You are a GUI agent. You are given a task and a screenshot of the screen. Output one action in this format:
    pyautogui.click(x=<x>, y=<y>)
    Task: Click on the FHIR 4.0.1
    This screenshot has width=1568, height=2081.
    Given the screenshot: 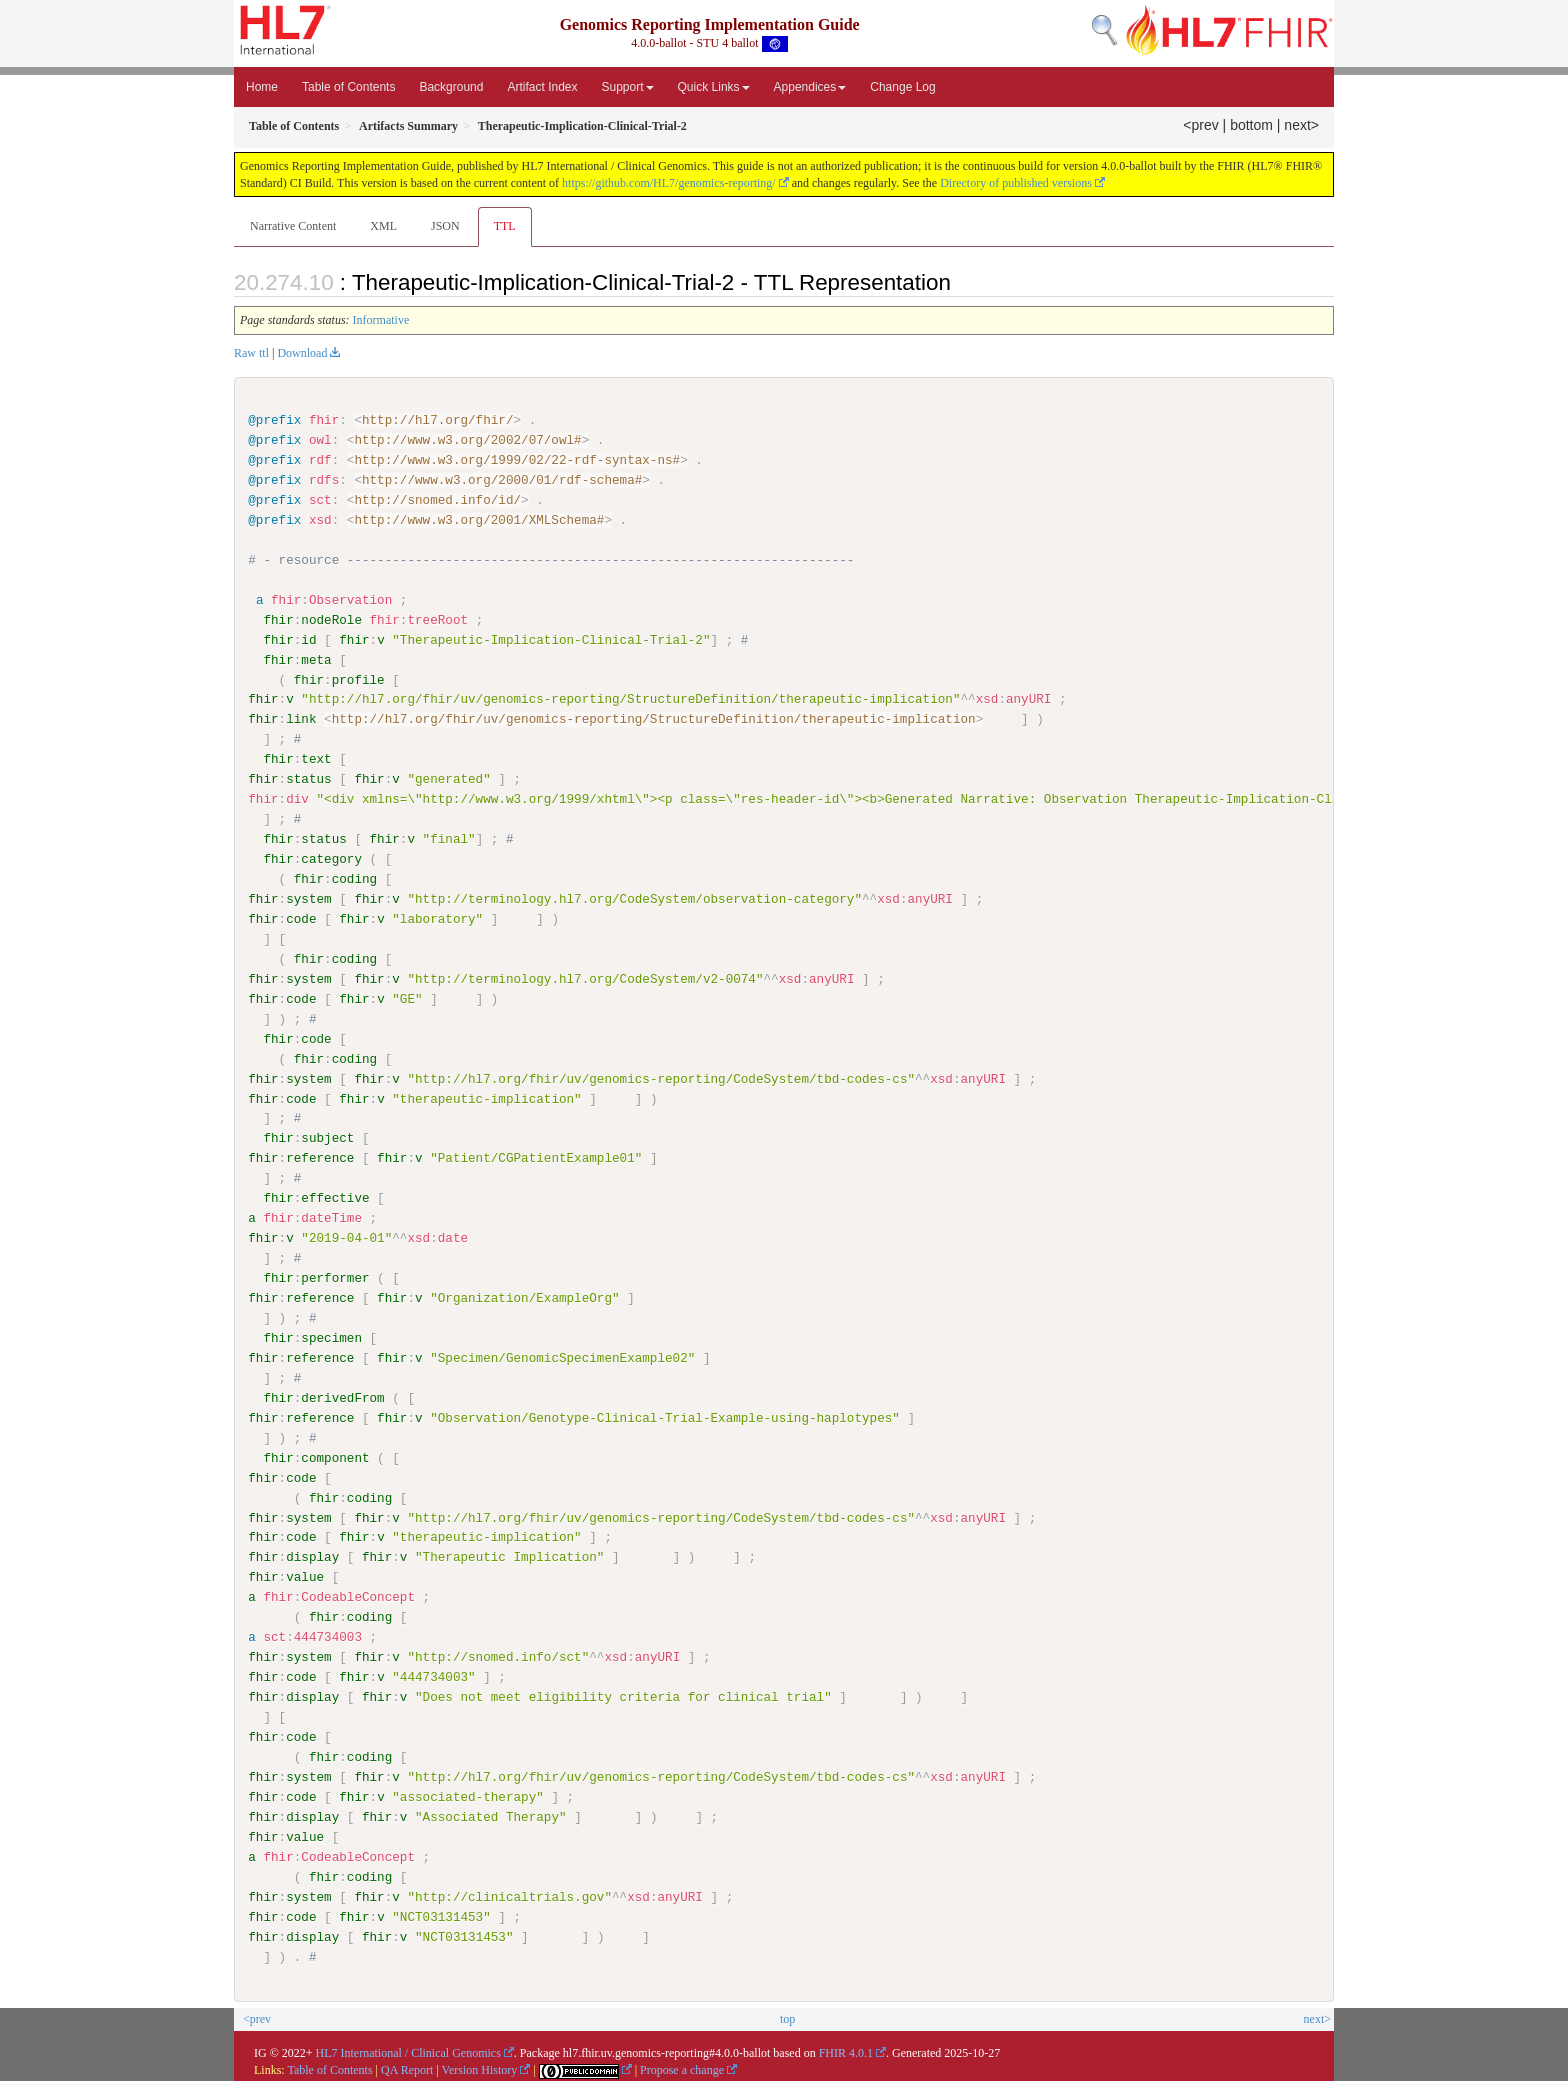 What is the action you would take?
    pyautogui.click(x=846, y=2052)
    